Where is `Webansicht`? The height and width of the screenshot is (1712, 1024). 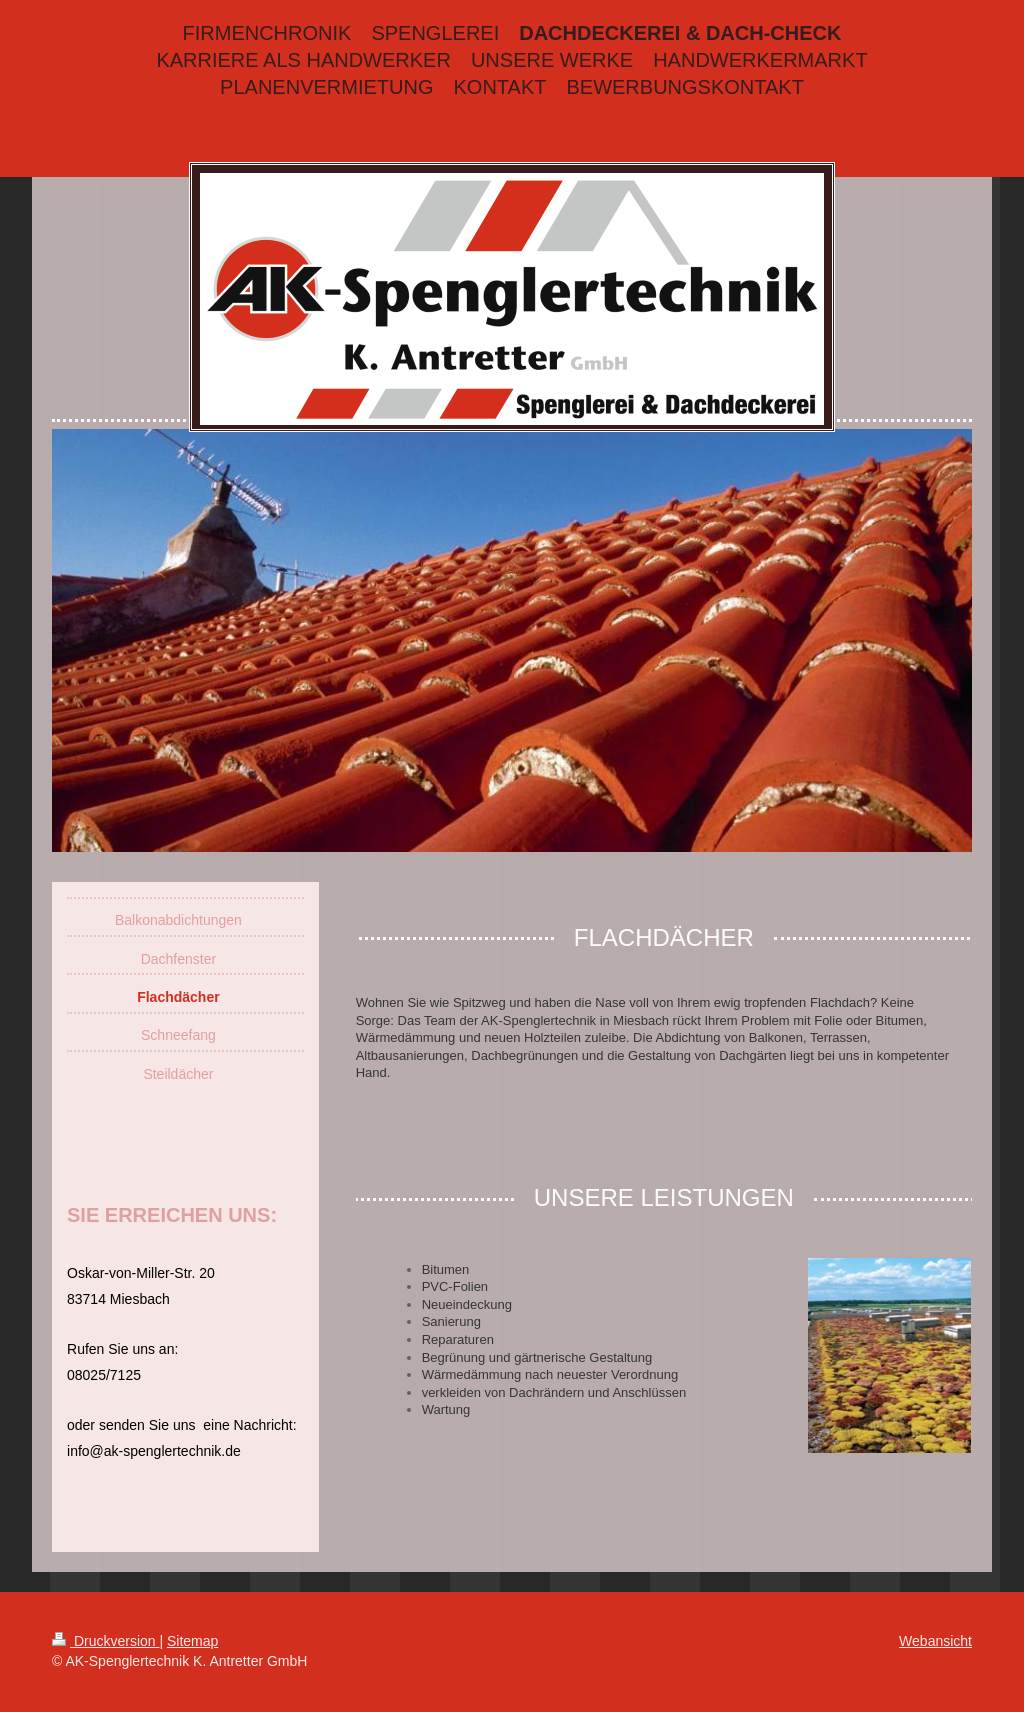
Webansicht is located at coordinates (935, 1641).